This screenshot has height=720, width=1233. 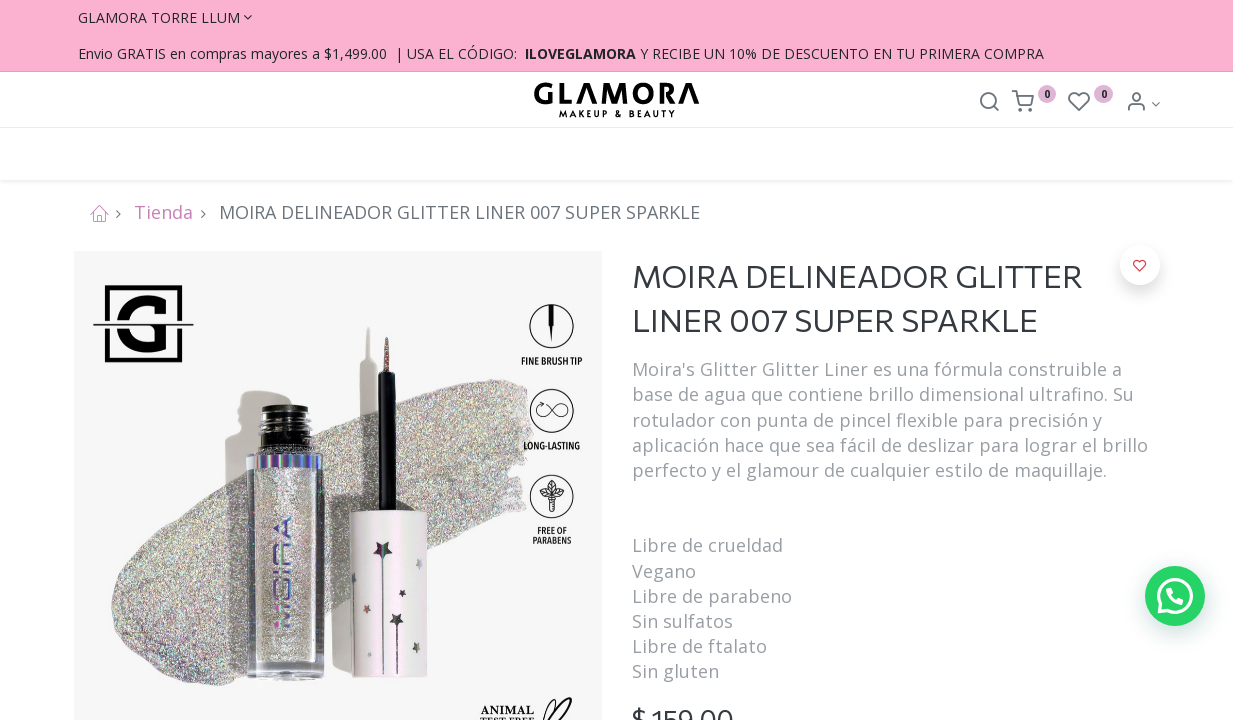 What do you see at coordinates (1142, 103) in the screenshot?
I see `[Account Info]` at bounding box center [1142, 103].